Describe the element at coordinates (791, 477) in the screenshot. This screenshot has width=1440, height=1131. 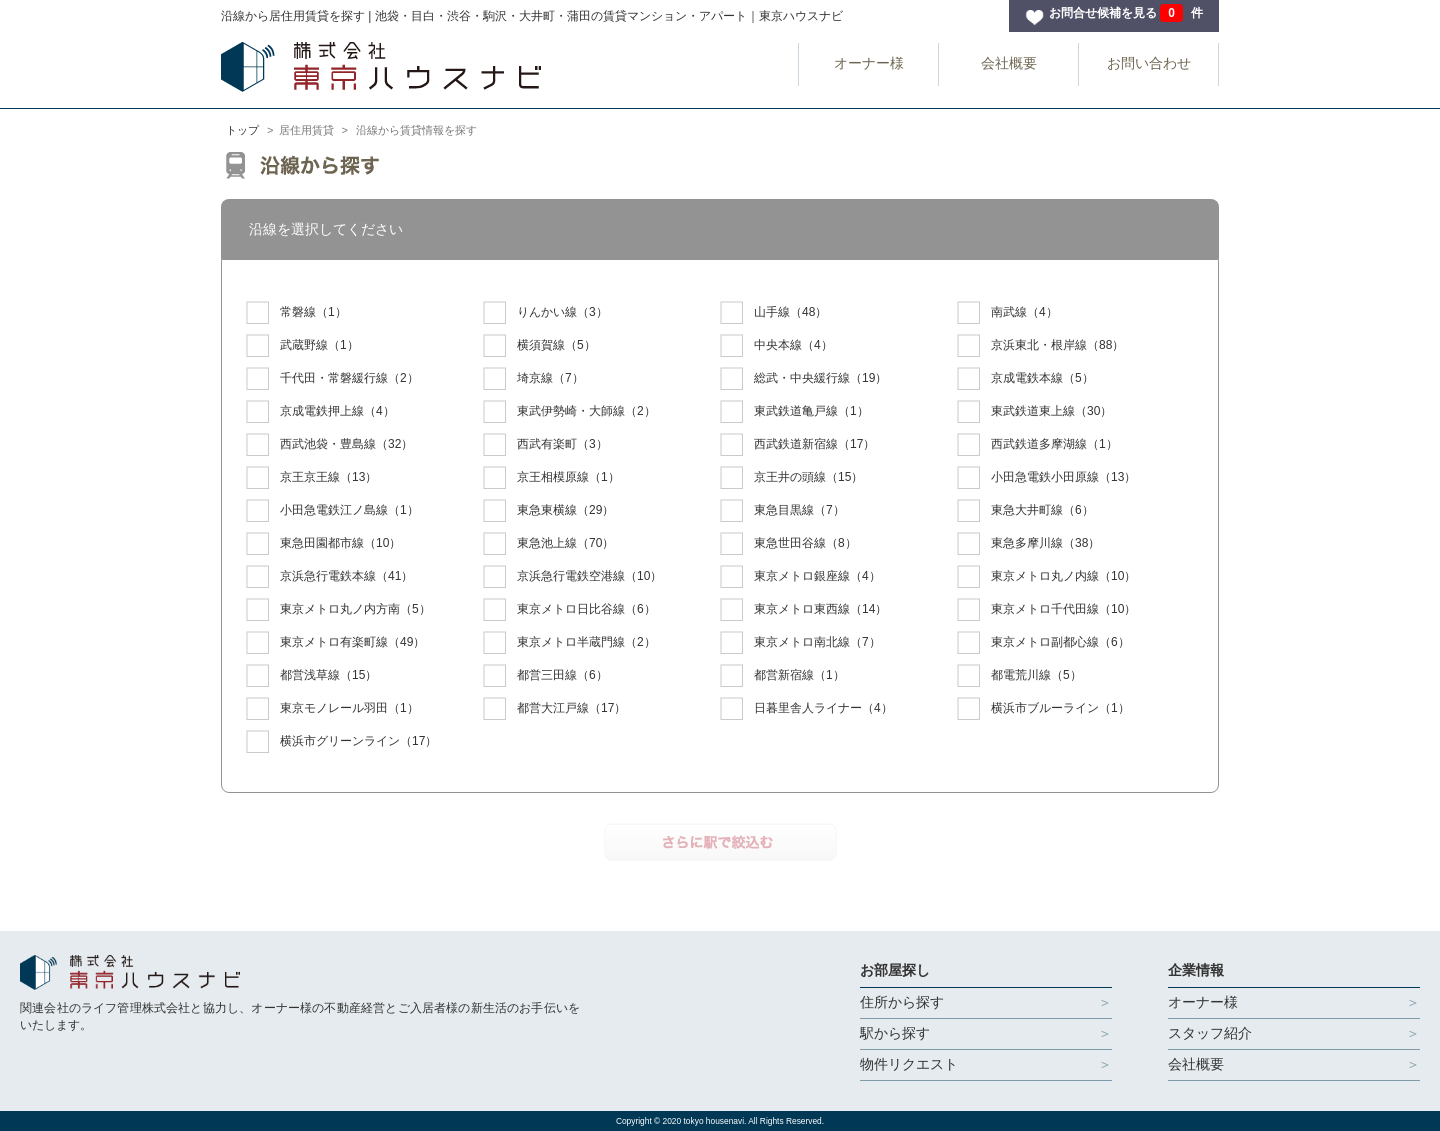
I see `（15）` at that location.